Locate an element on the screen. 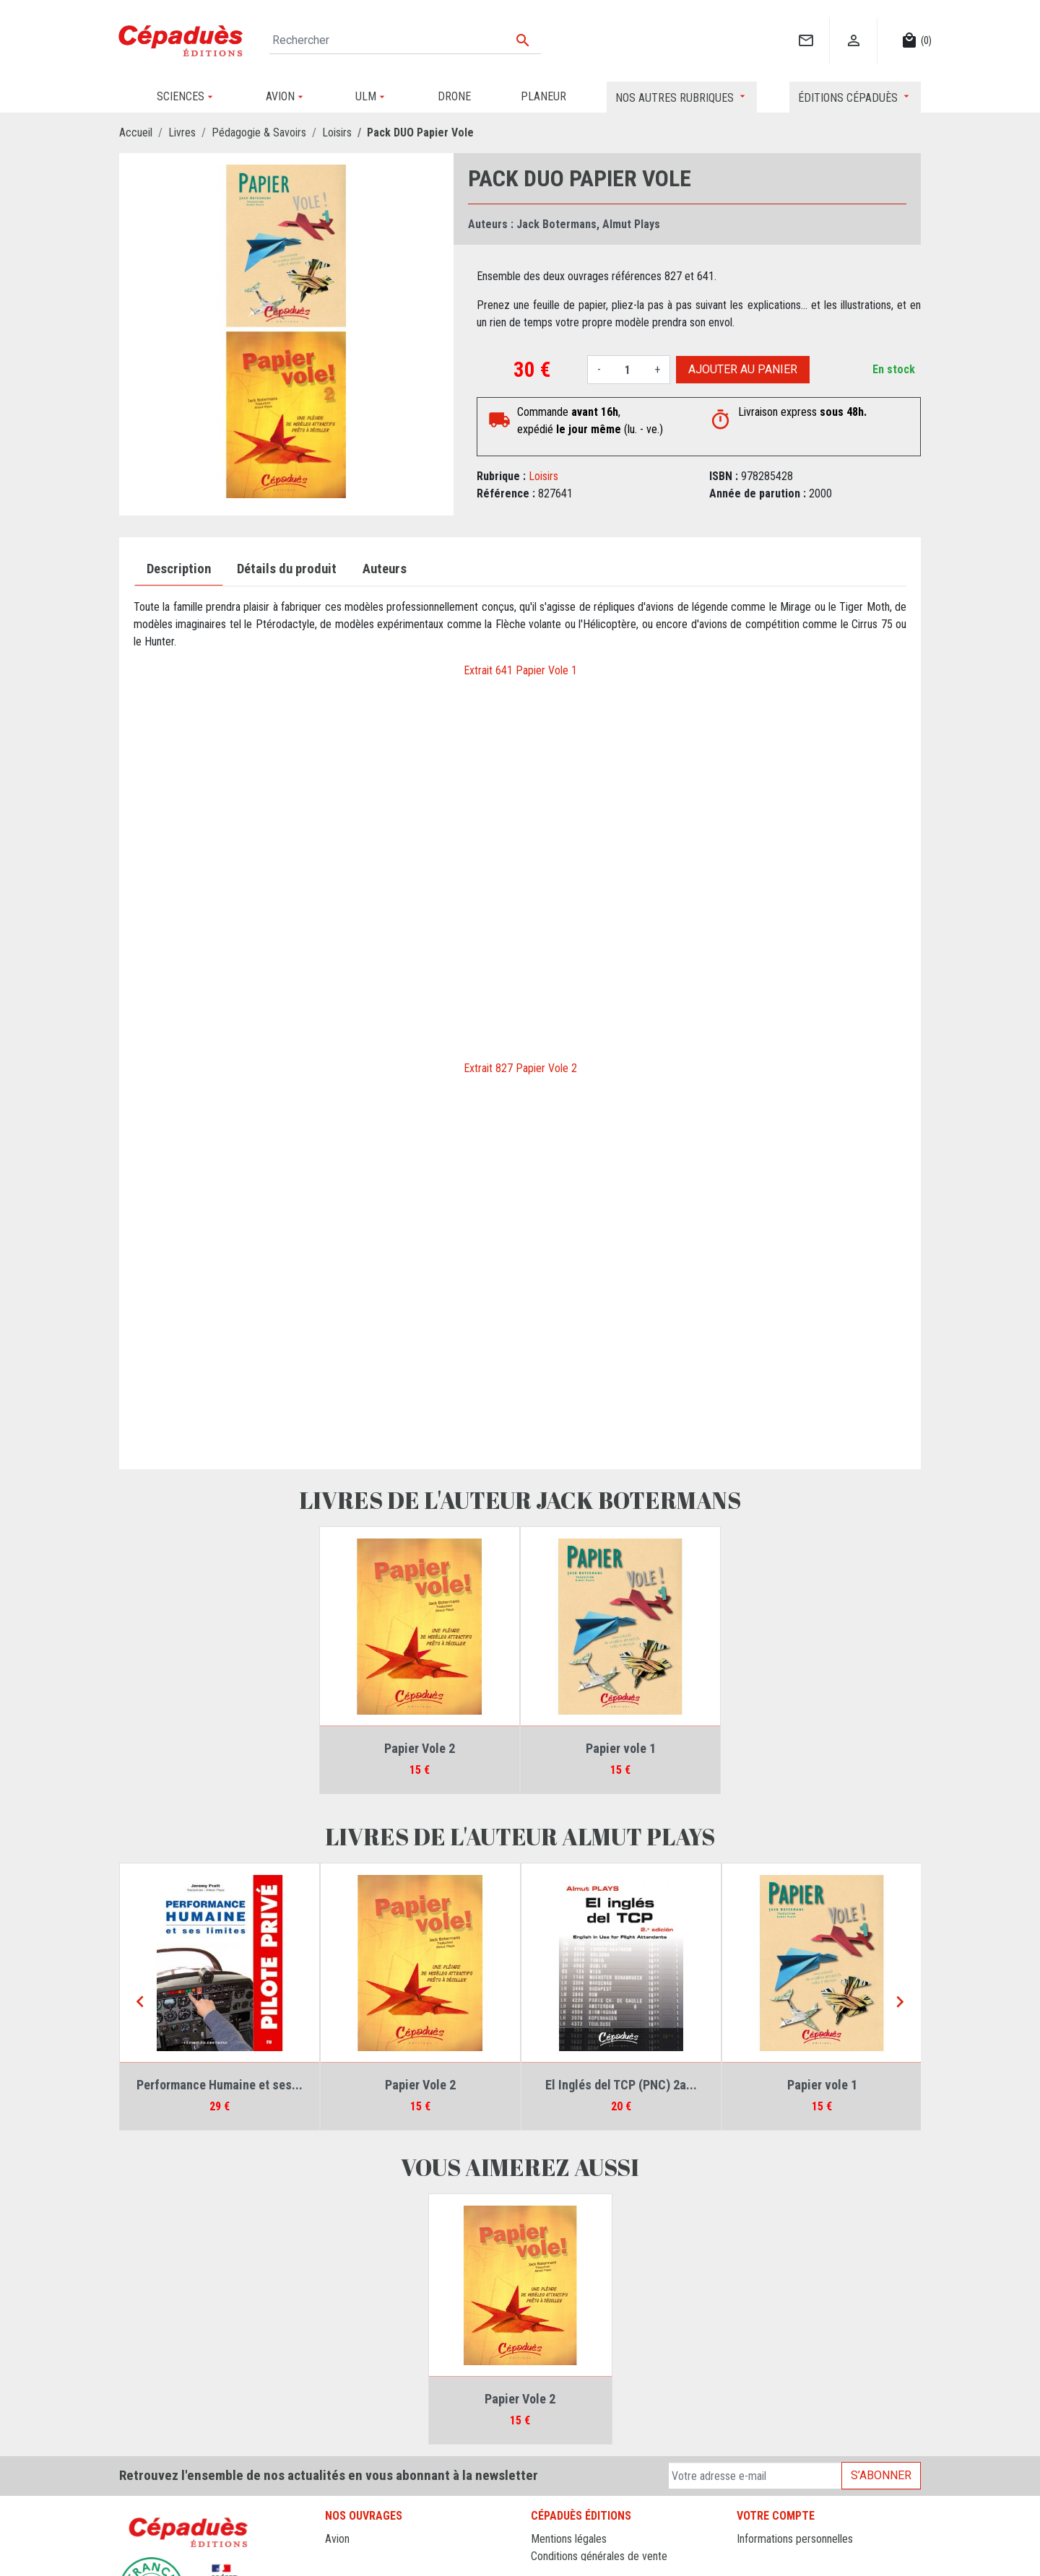 The width and height of the screenshot is (1040, 2576). Commandes is located at coordinates (765, 2556).